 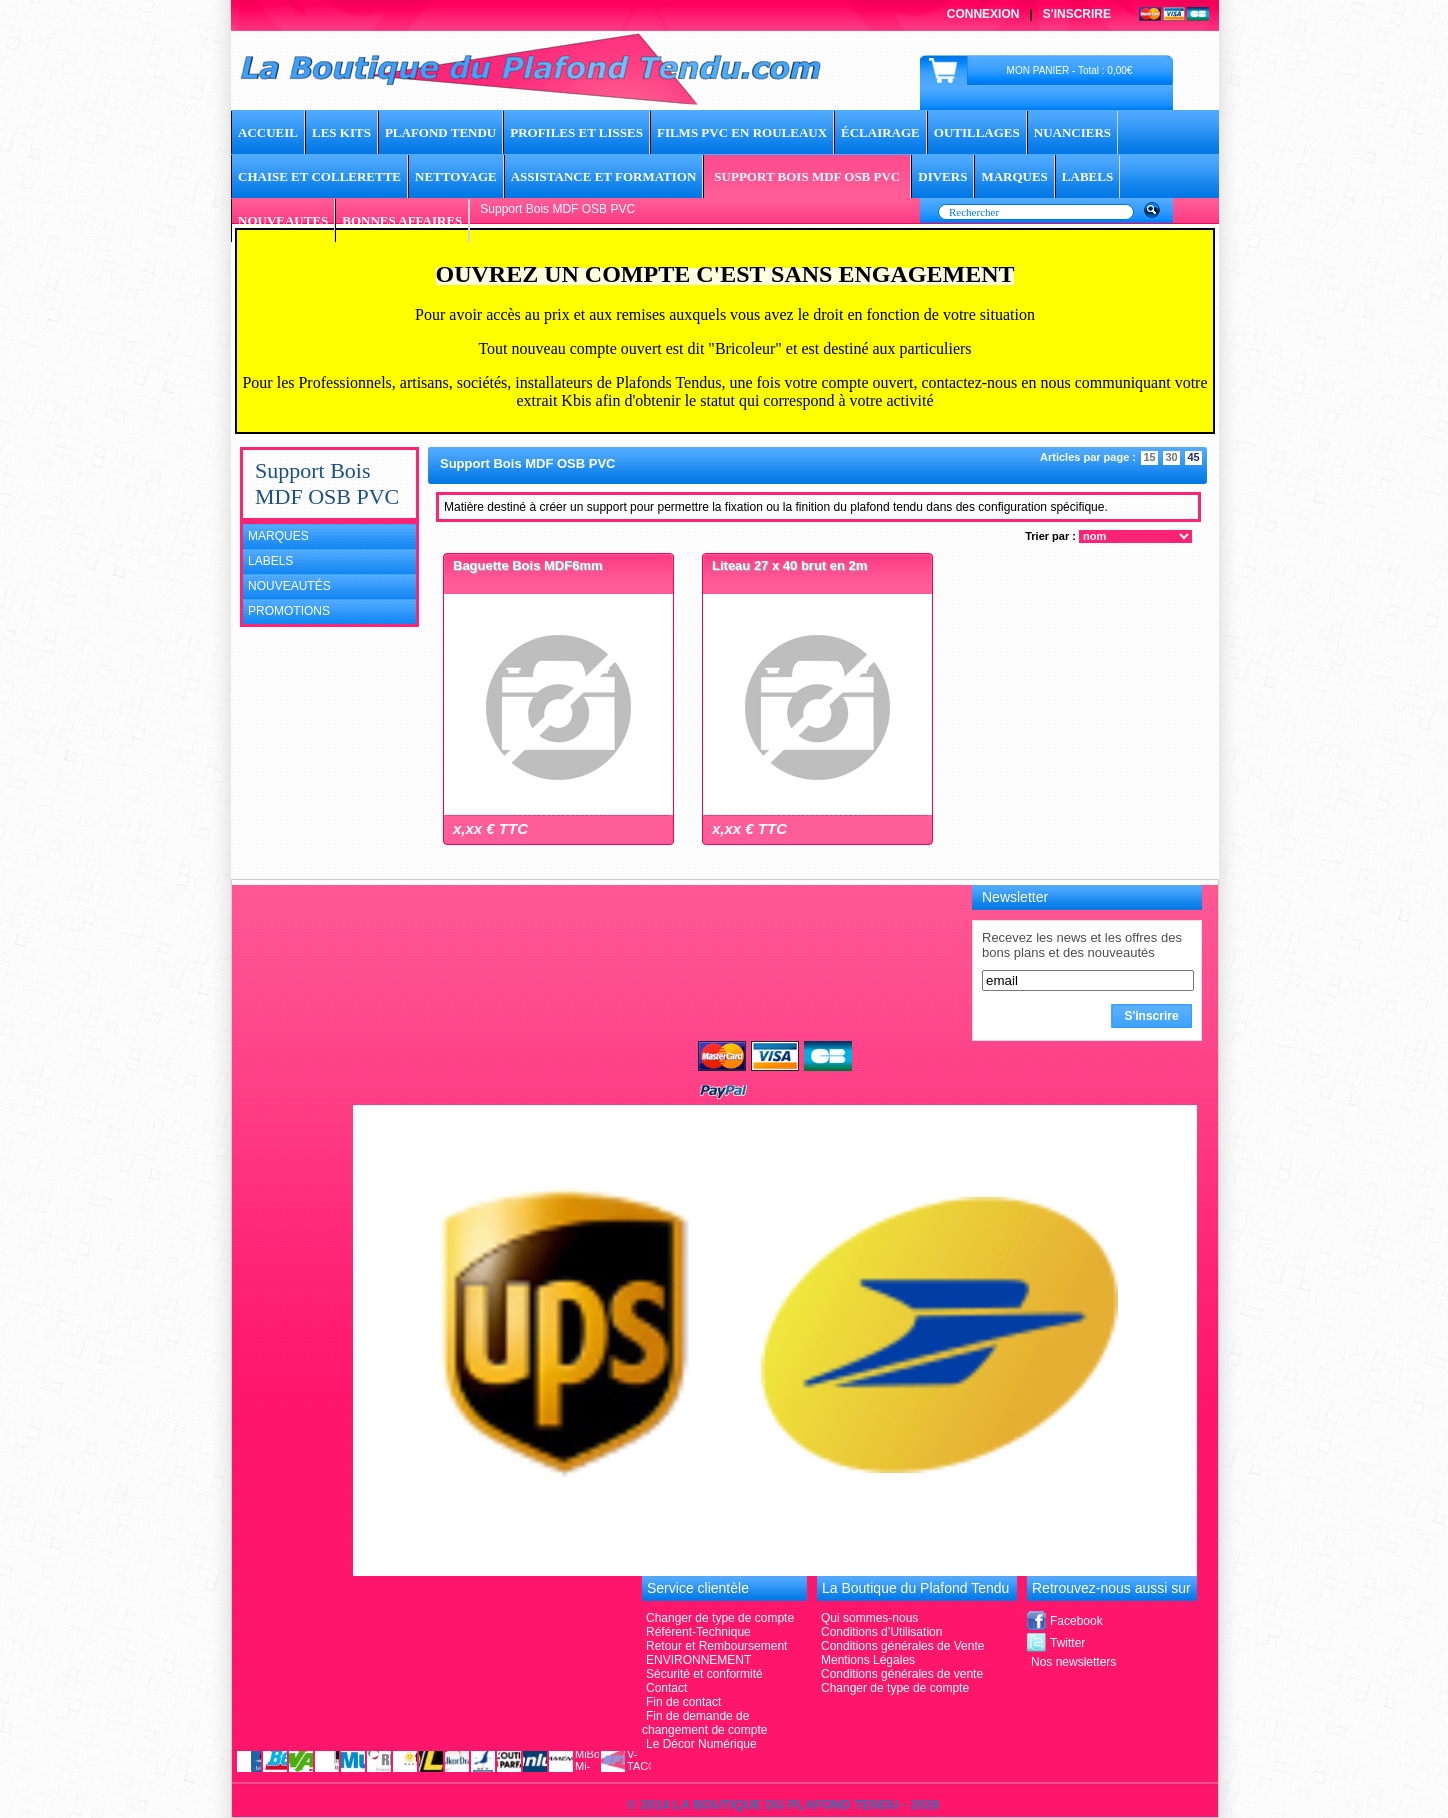 I want to click on Promotions, so click(x=289, y=611).